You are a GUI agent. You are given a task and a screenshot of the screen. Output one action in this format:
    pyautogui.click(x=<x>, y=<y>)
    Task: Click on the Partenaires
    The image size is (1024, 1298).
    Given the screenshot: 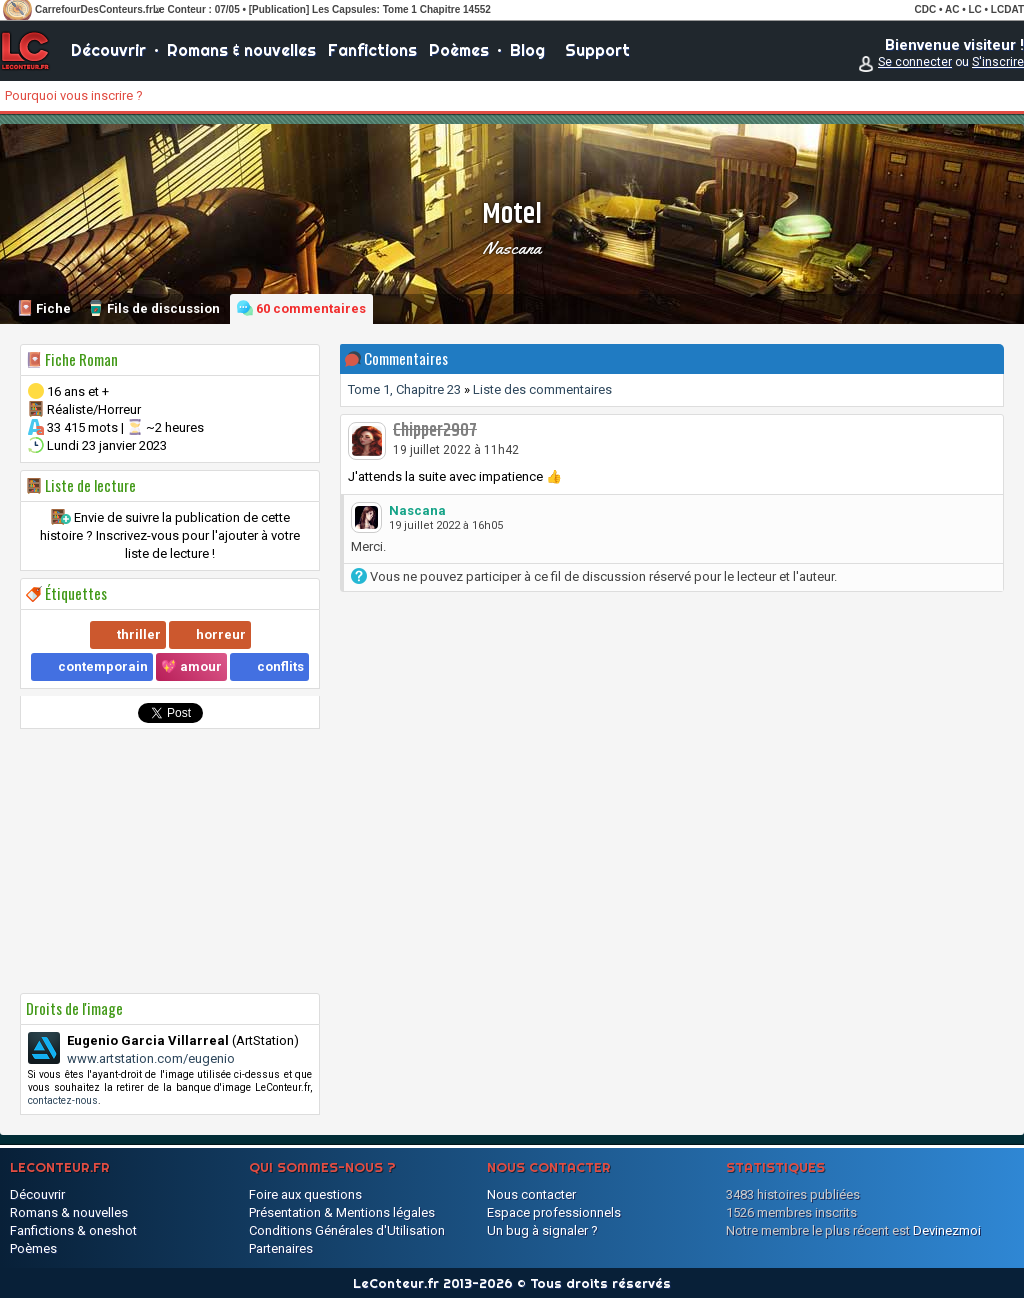 What is the action you would take?
    pyautogui.click(x=281, y=1248)
    